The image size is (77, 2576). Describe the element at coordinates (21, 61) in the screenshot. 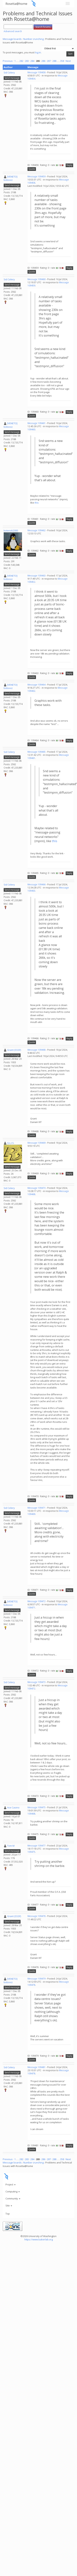

I see `282` at that location.